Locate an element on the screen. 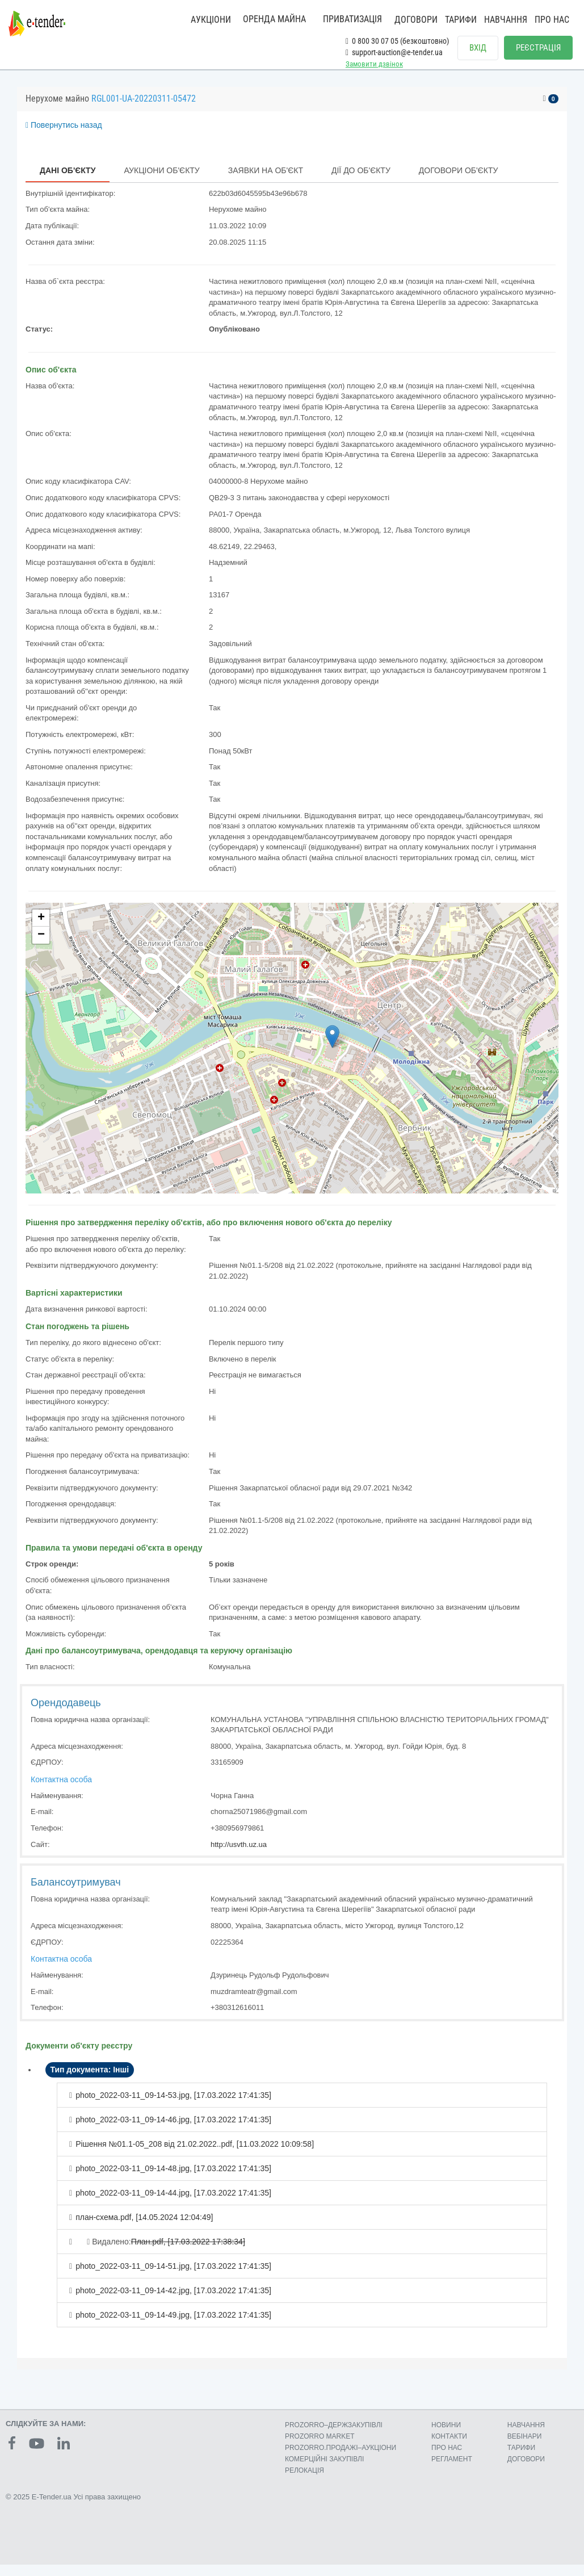 The height and width of the screenshot is (2576, 584). support-auction@e-tender.ua is located at coordinates (394, 52).